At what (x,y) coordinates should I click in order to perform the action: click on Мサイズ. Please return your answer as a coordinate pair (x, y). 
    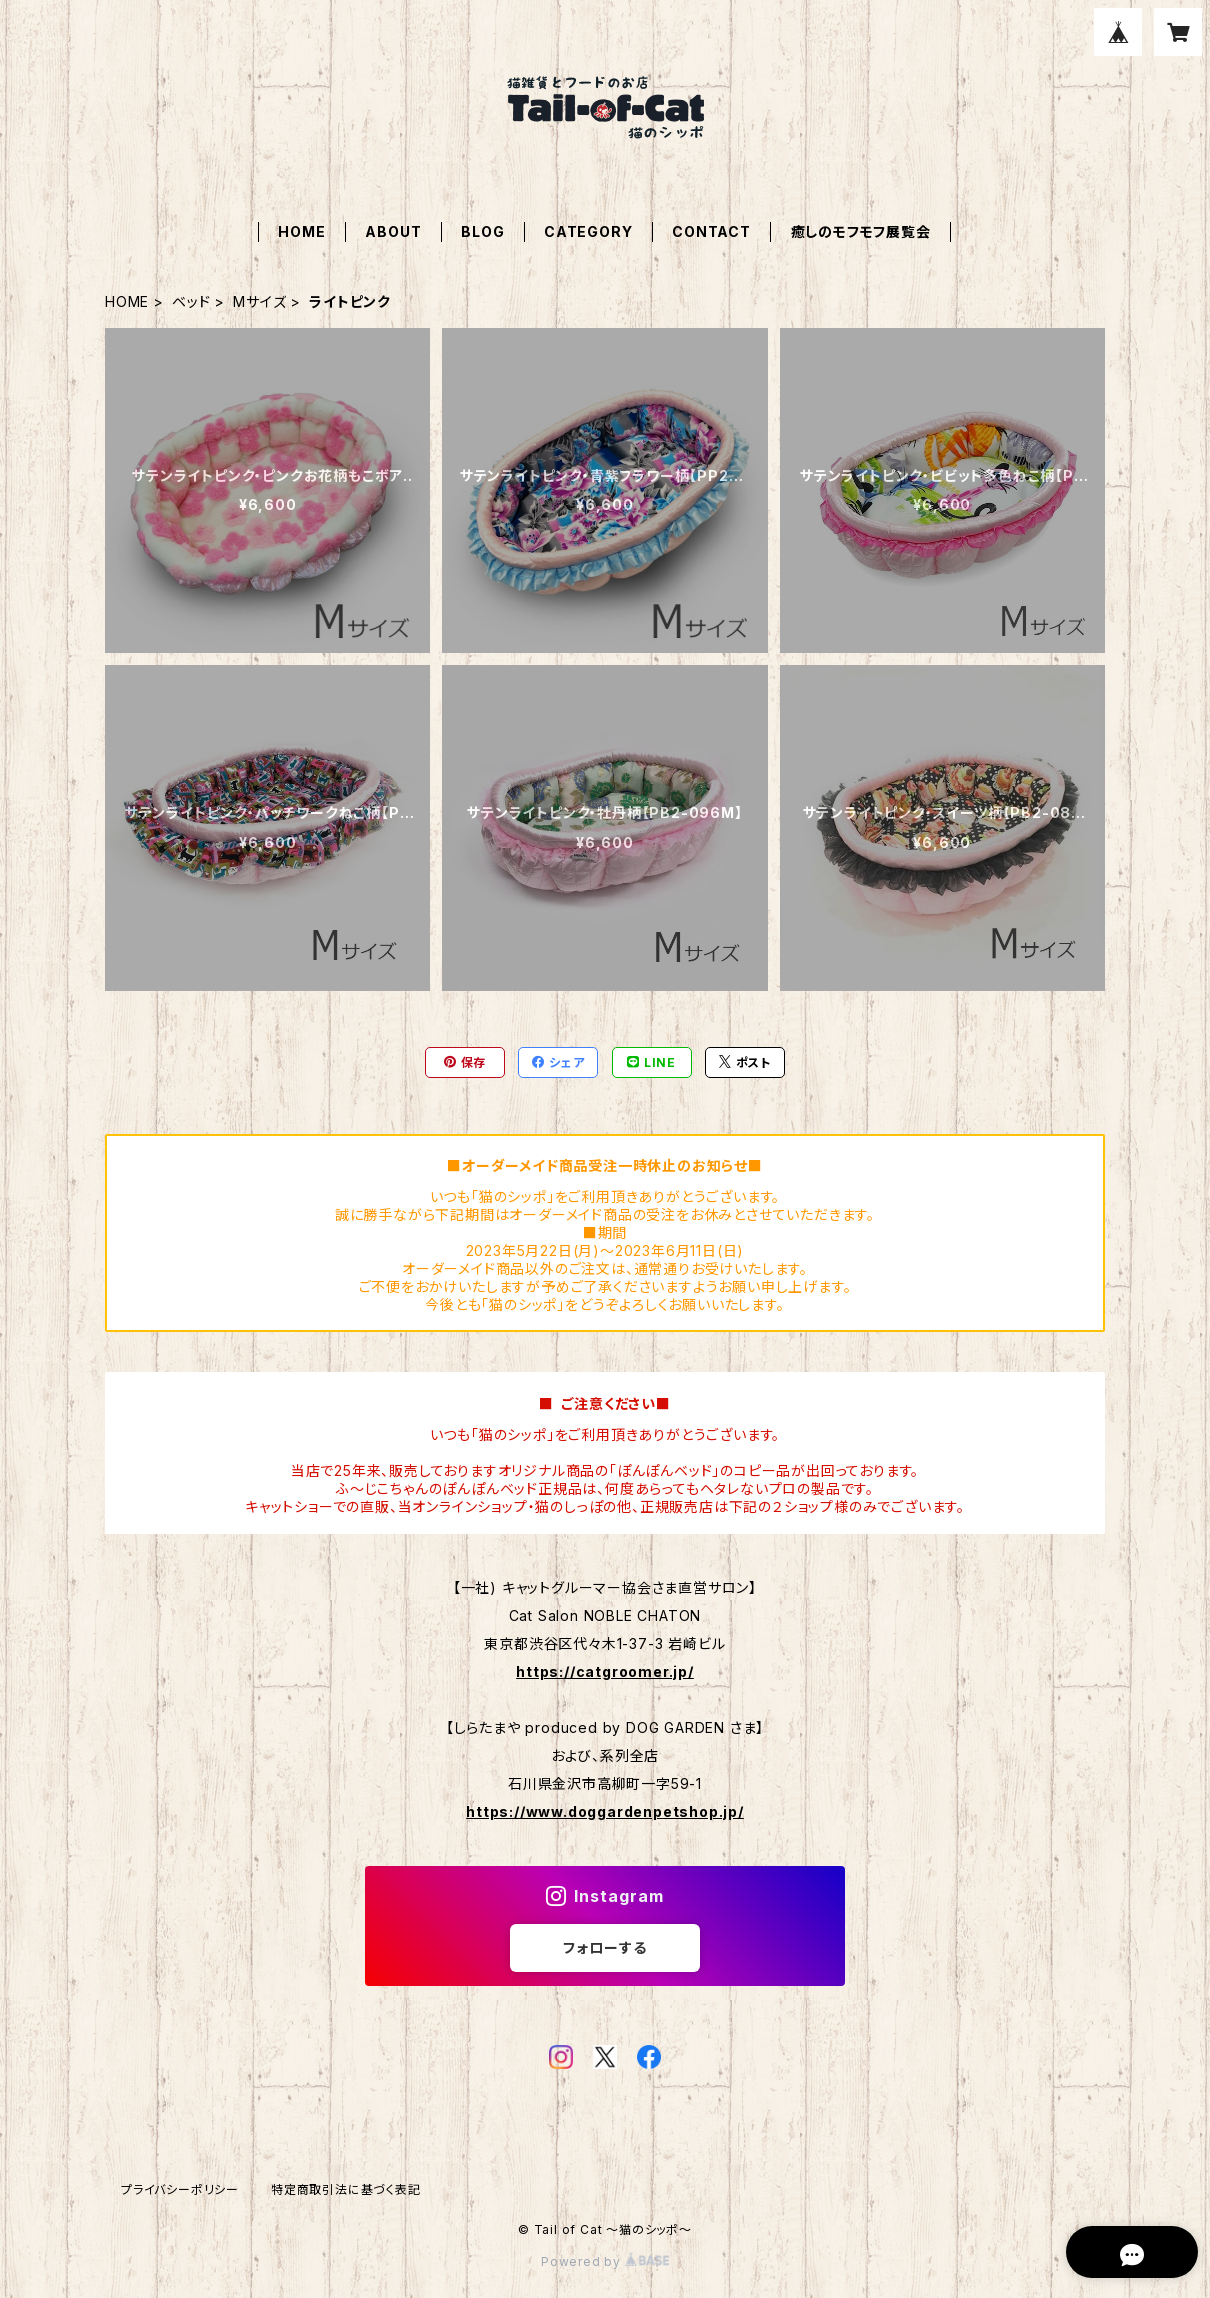
    Looking at the image, I should click on (259, 301).